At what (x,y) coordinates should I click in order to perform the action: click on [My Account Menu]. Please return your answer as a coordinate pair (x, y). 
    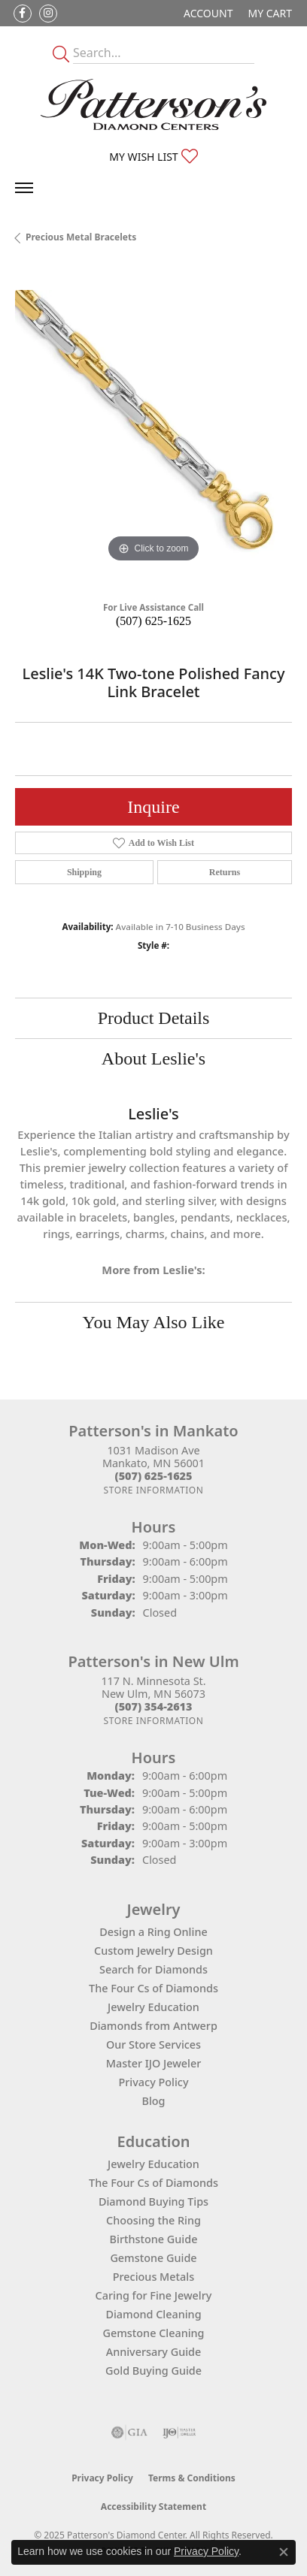
    Looking at the image, I should click on (208, 13).